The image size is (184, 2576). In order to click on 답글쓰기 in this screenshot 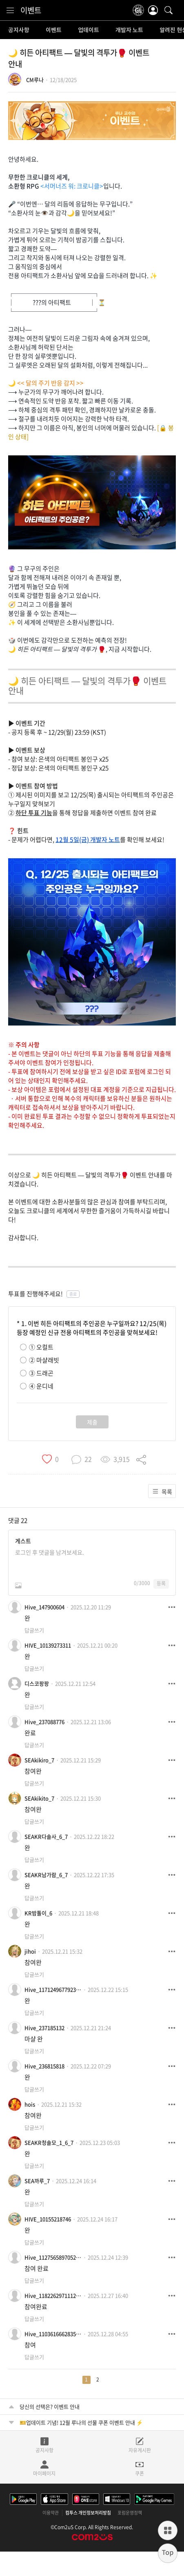, I will do `click(34, 1630)`.